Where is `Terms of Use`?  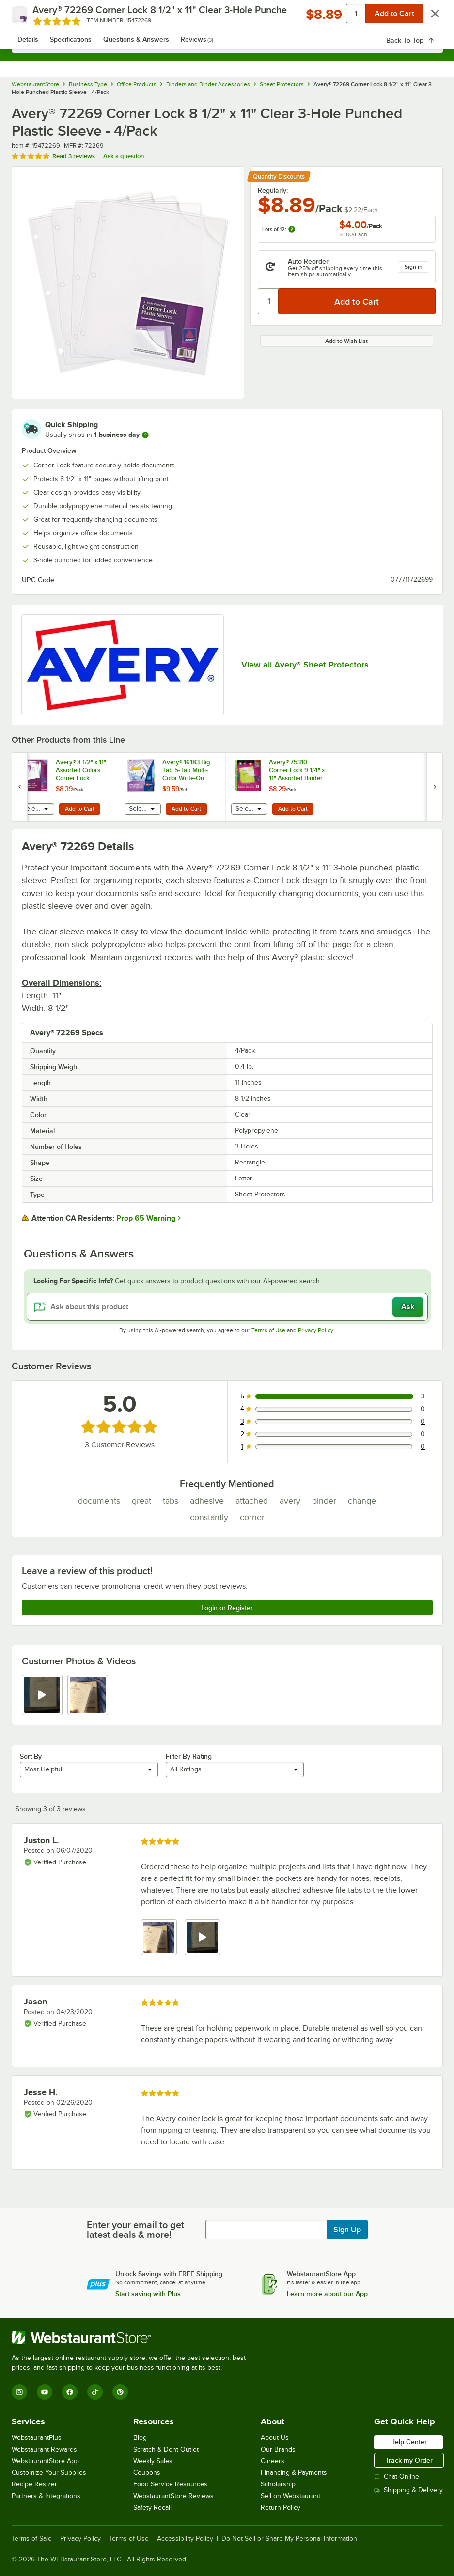
Terms of Use is located at coordinates (268, 1330).